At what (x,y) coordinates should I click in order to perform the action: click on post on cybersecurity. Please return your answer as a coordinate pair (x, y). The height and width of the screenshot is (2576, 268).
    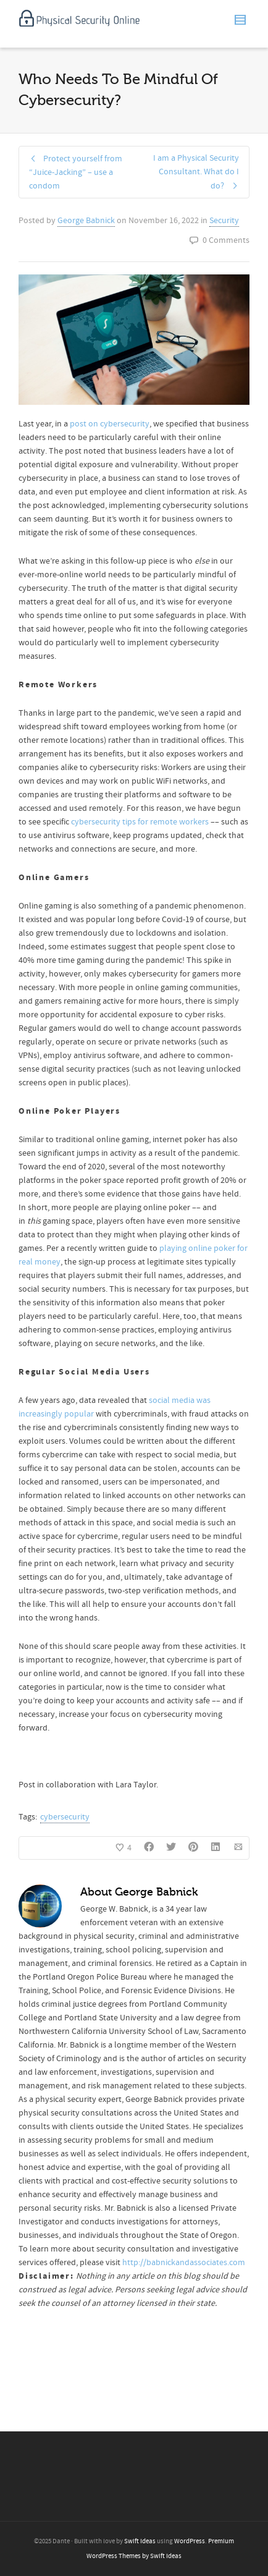
    Looking at the image, I should click on (109, 424).